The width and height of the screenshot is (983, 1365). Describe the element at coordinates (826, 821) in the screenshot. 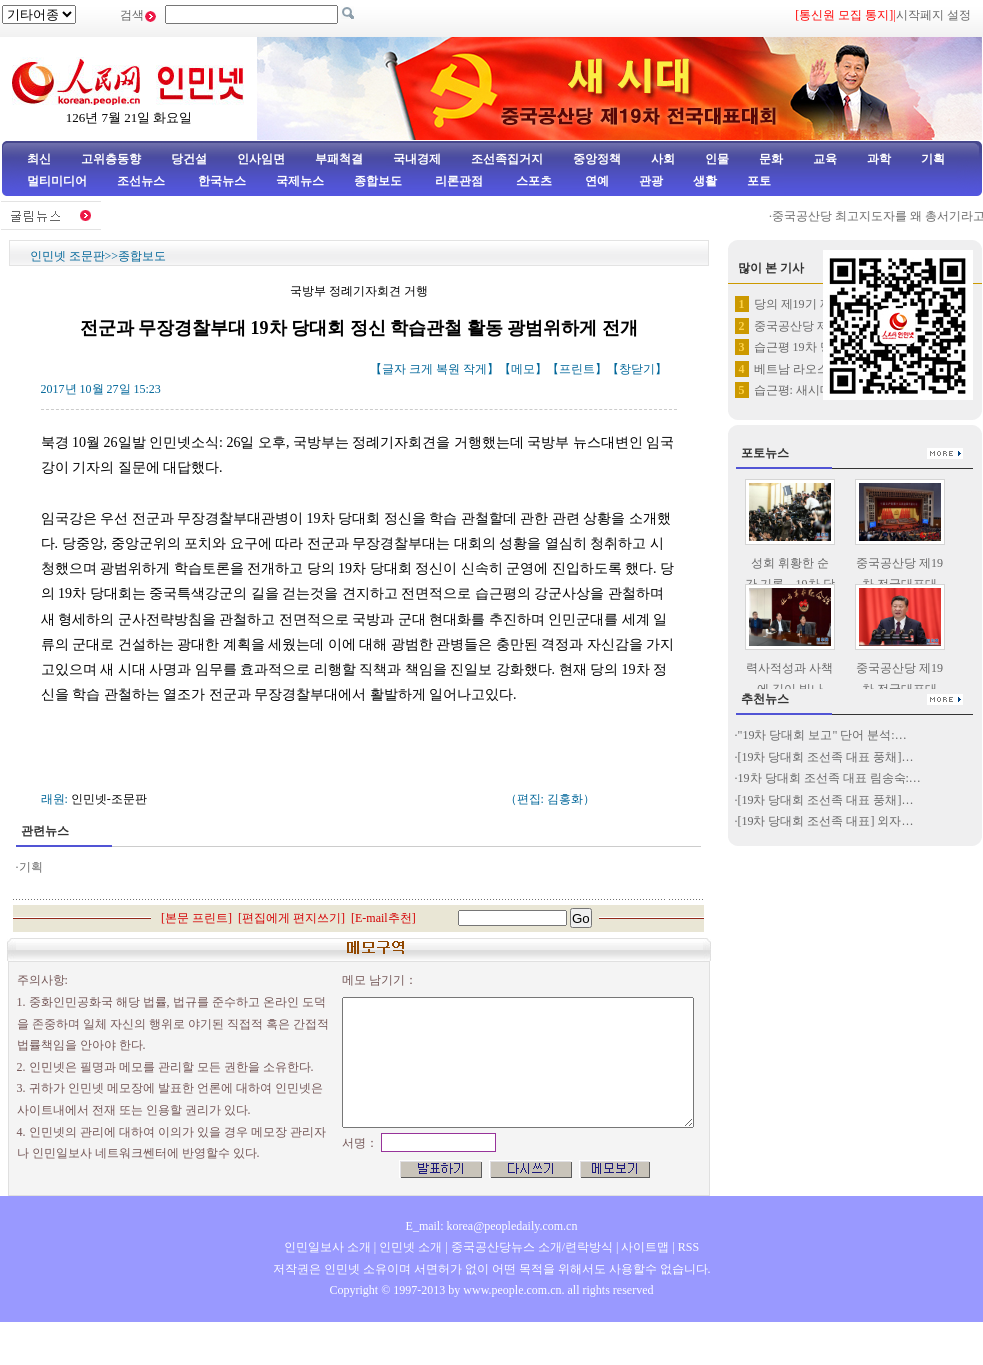

I see `[19차 당대회 조선족 대표] 외자…` at that location.